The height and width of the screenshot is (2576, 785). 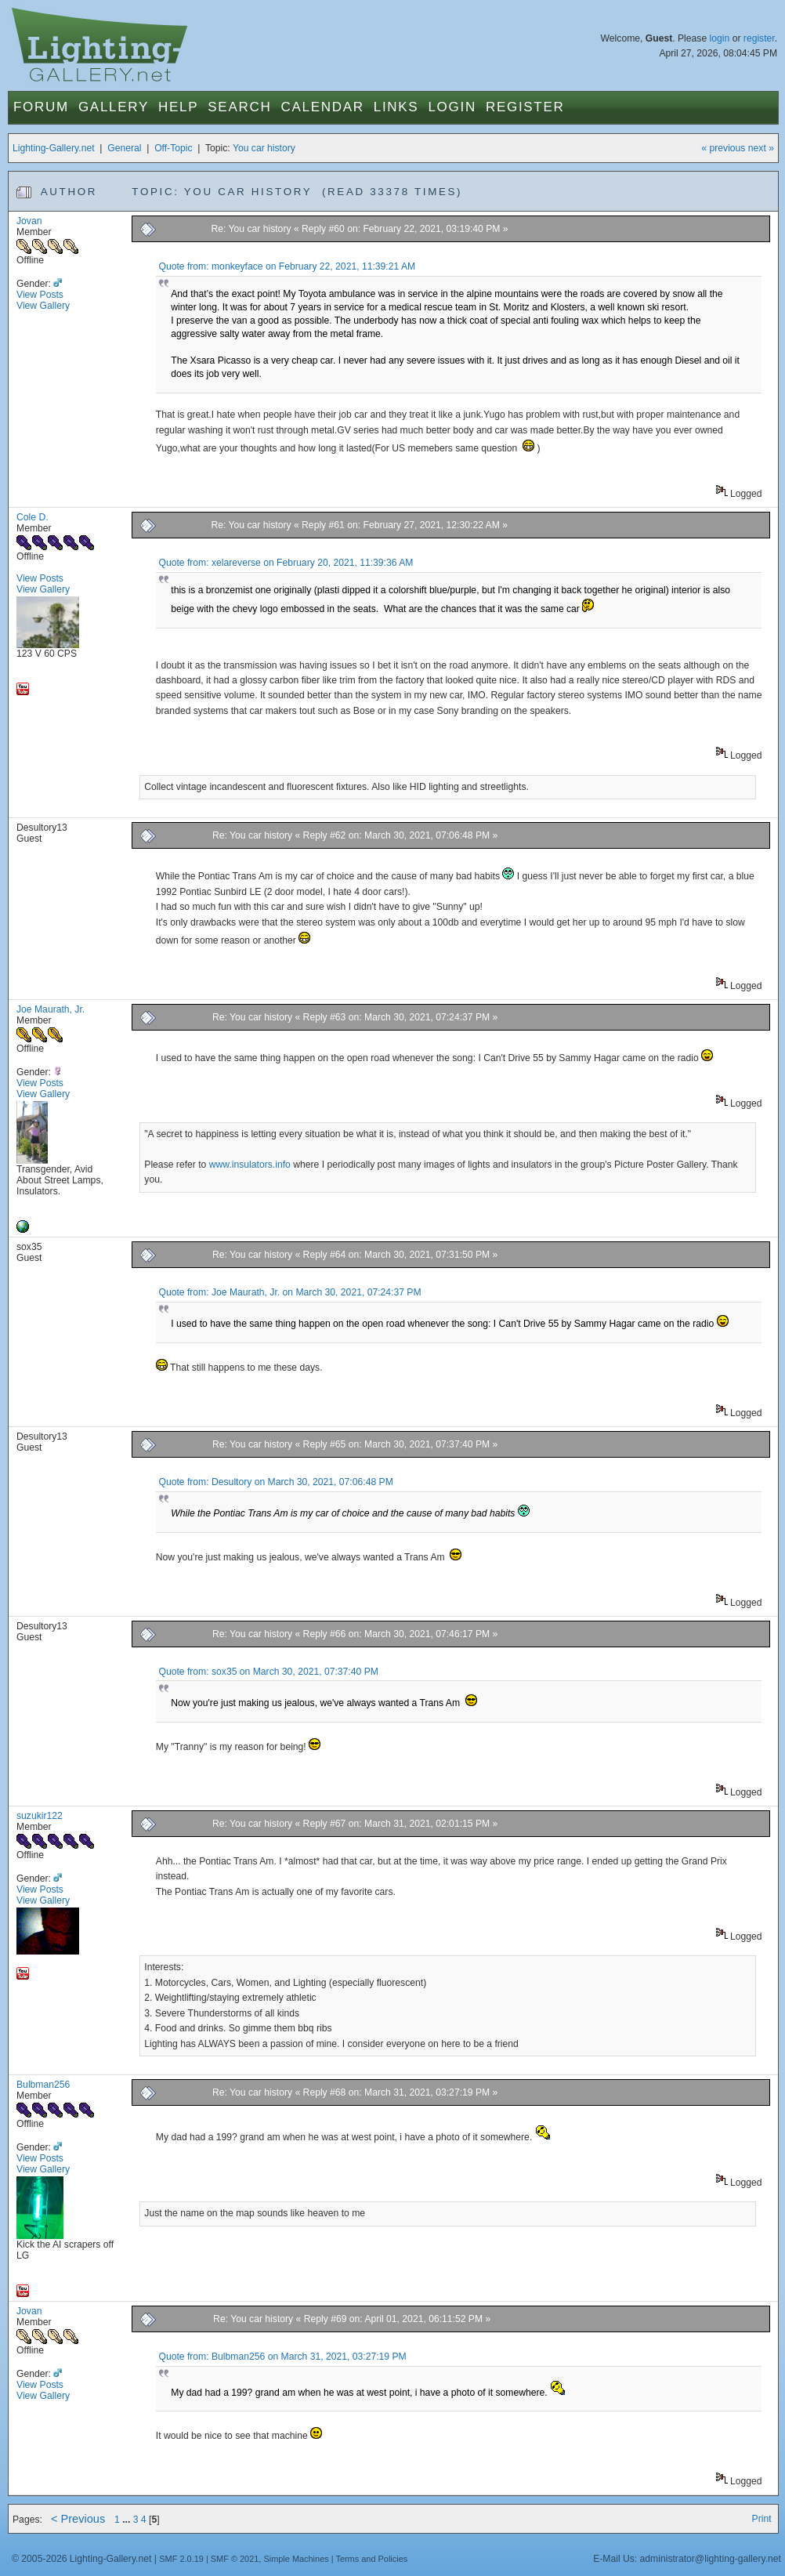 I want to click on Search, so click(x=239, y=107).